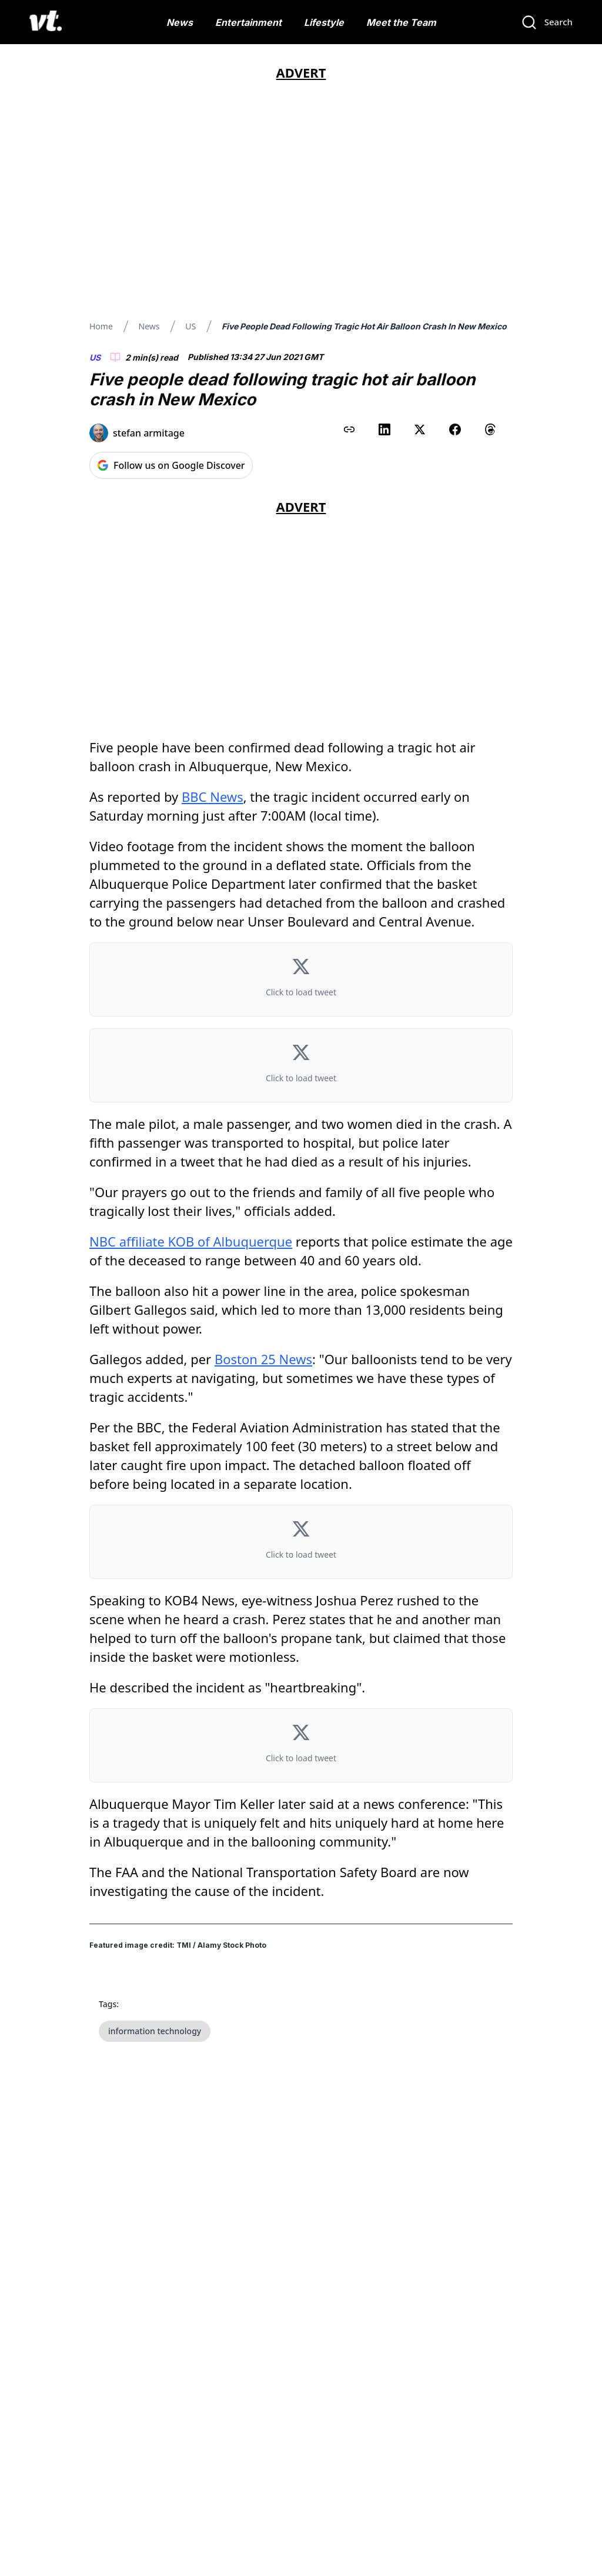  I want to click on [Share on Threads], so click(490, 429).